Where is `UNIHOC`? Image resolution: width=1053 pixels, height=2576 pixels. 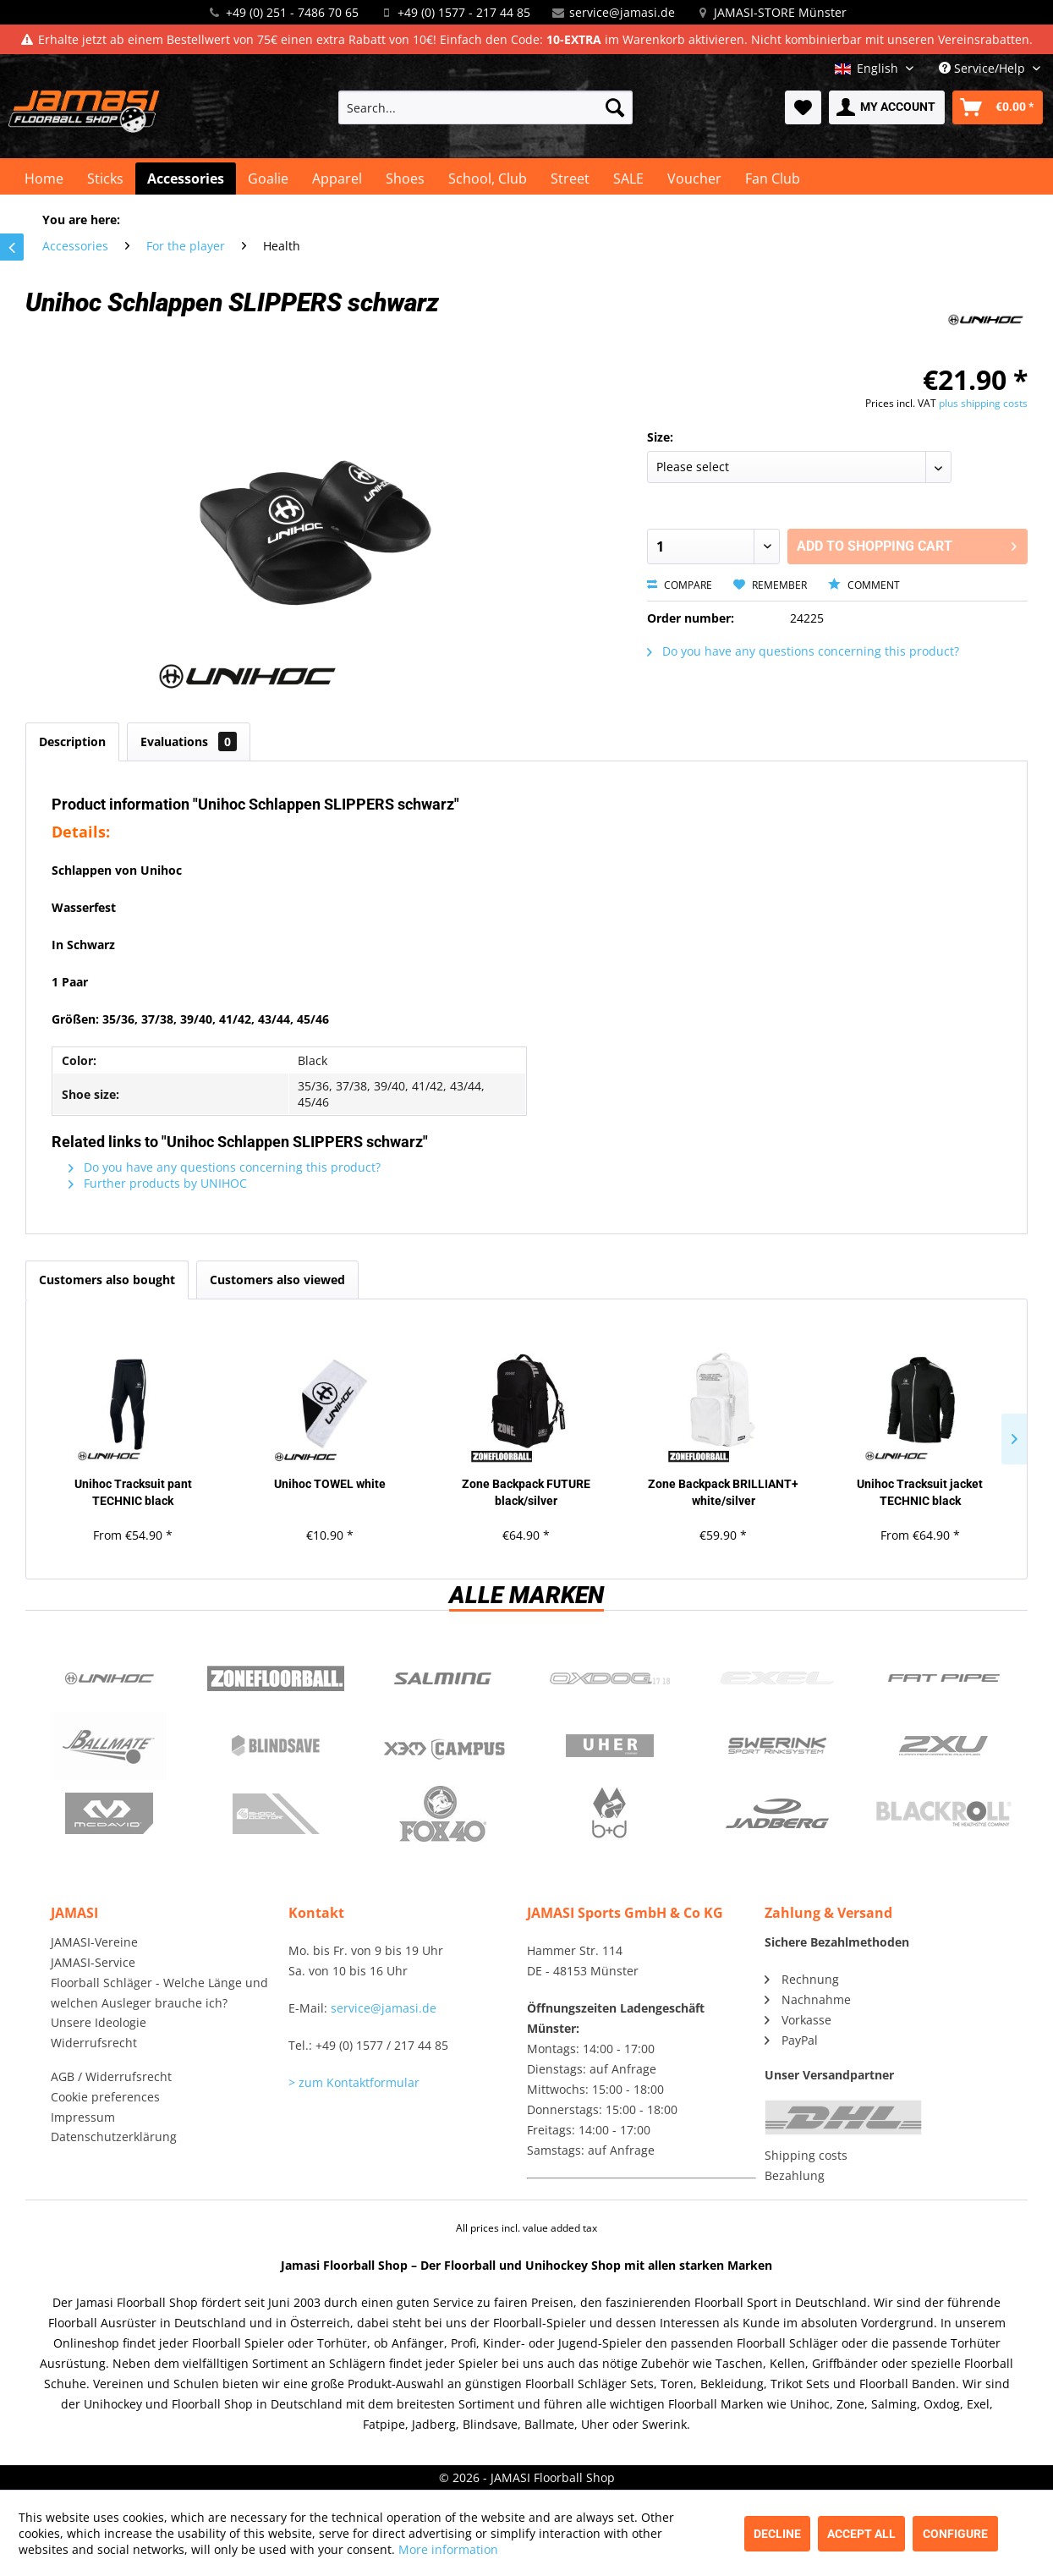
UNIHOC is located at coordinates (109, 1678).